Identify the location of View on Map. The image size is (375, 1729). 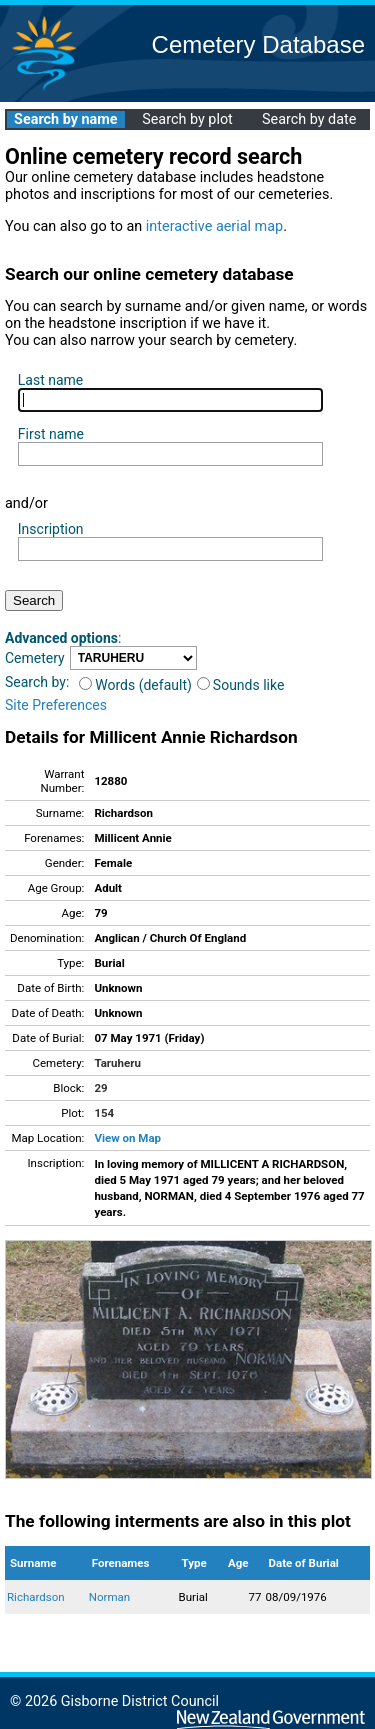
(127, 1138).